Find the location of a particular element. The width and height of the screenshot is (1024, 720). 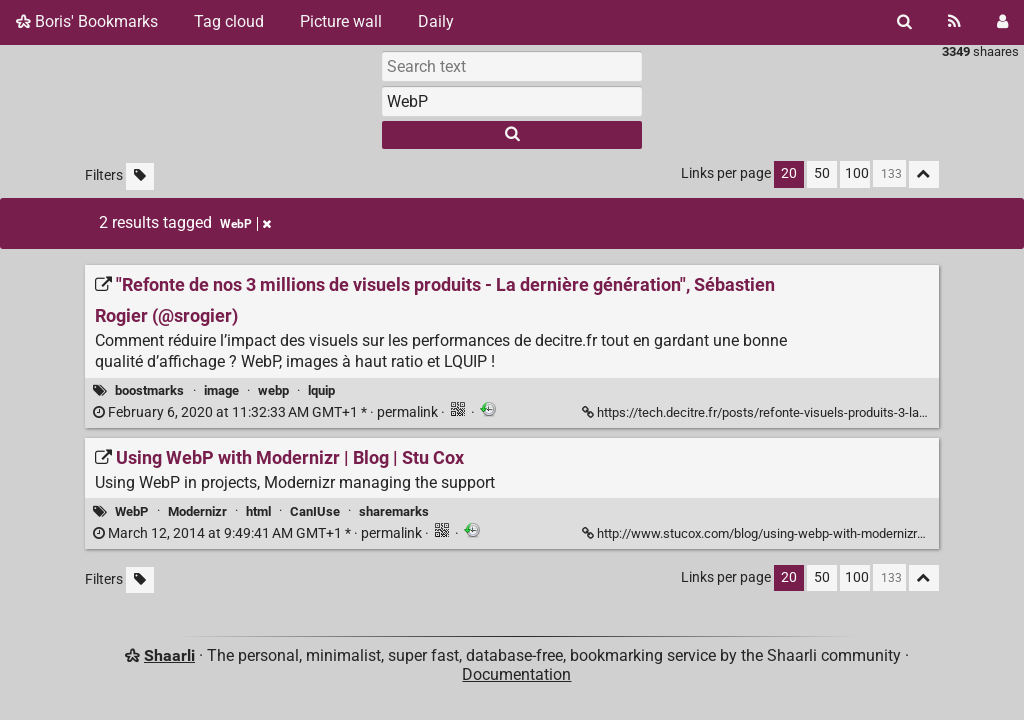

100 is located at coordinates (857, 173).